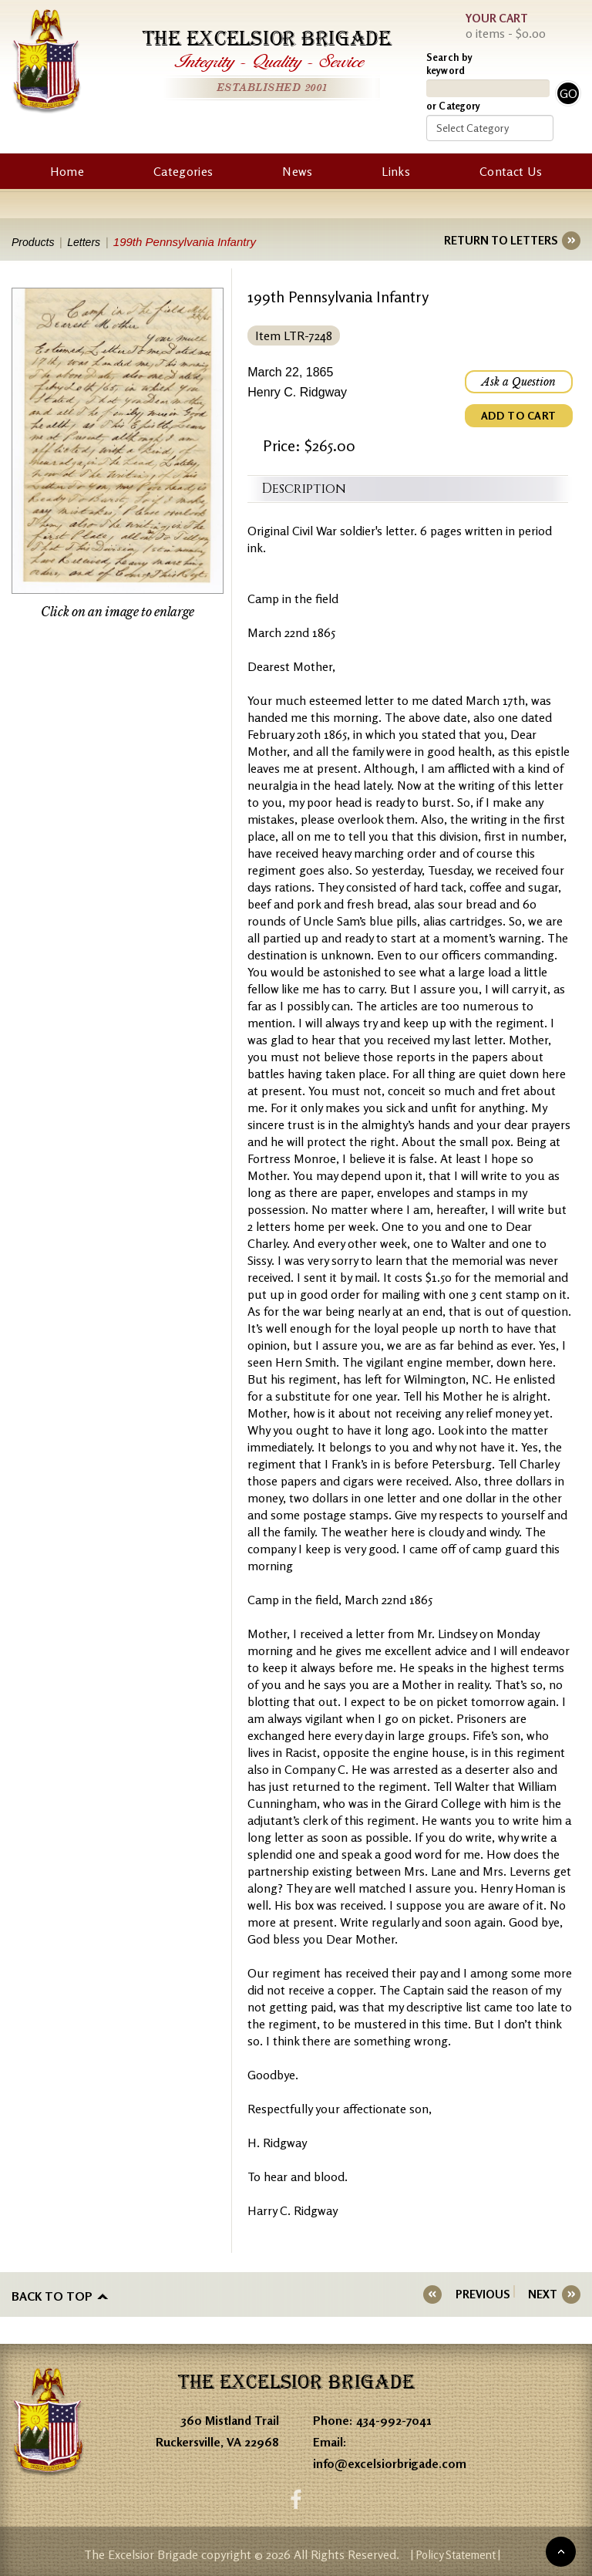 The height and width of the screenshot is (2576, 592). I want to click on Home, so click(67, 171).